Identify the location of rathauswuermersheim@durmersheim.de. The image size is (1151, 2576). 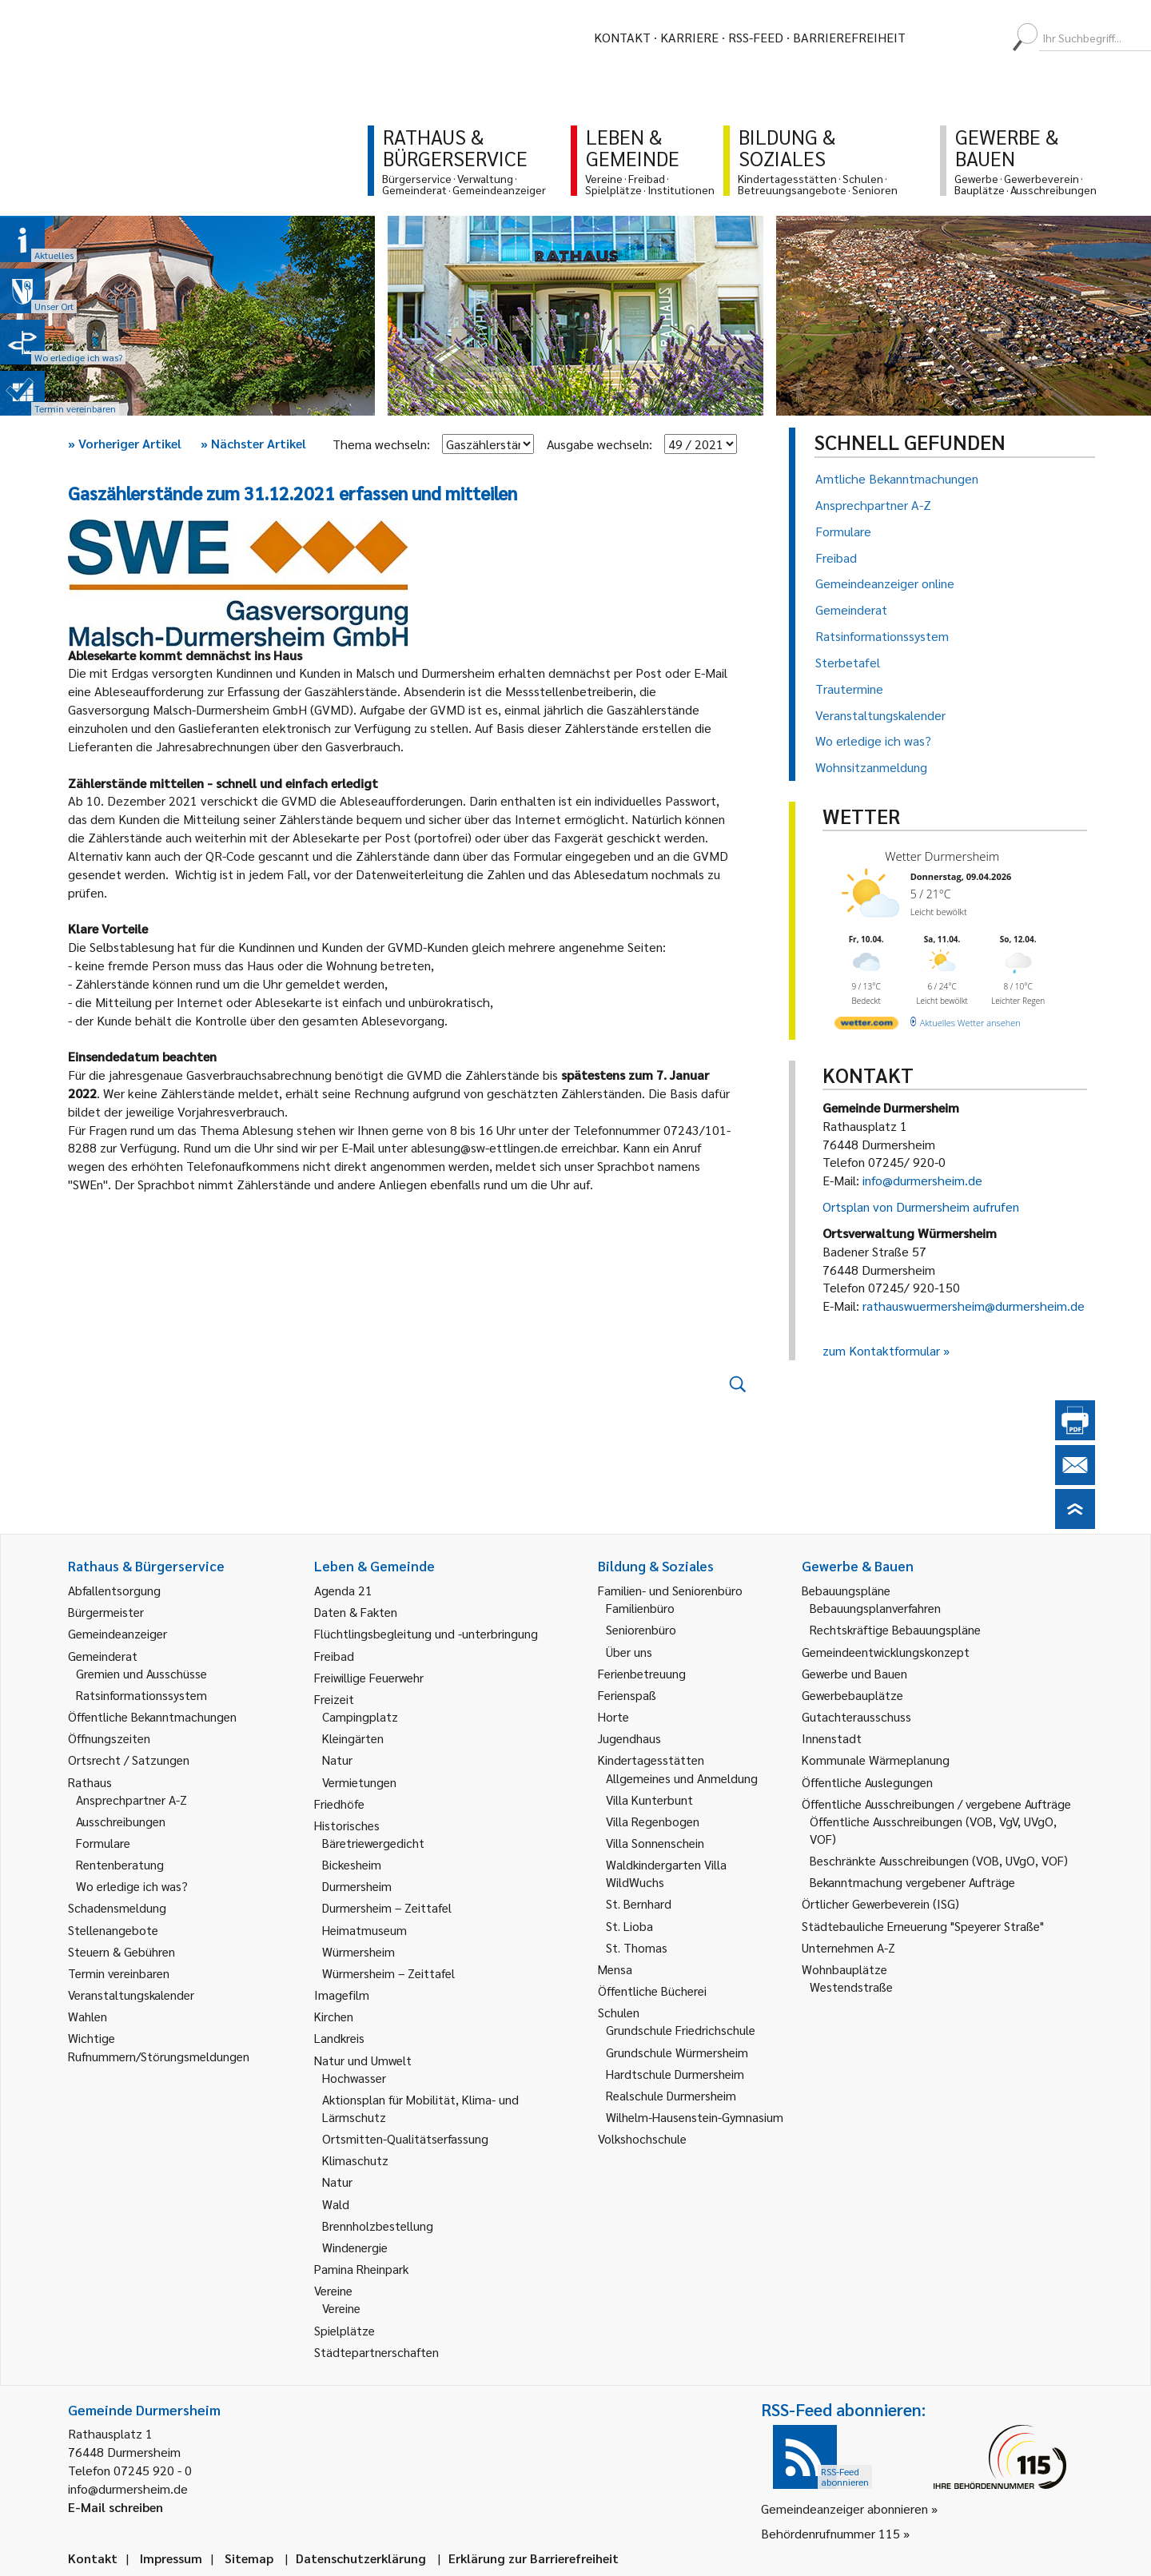
(973, 1305).